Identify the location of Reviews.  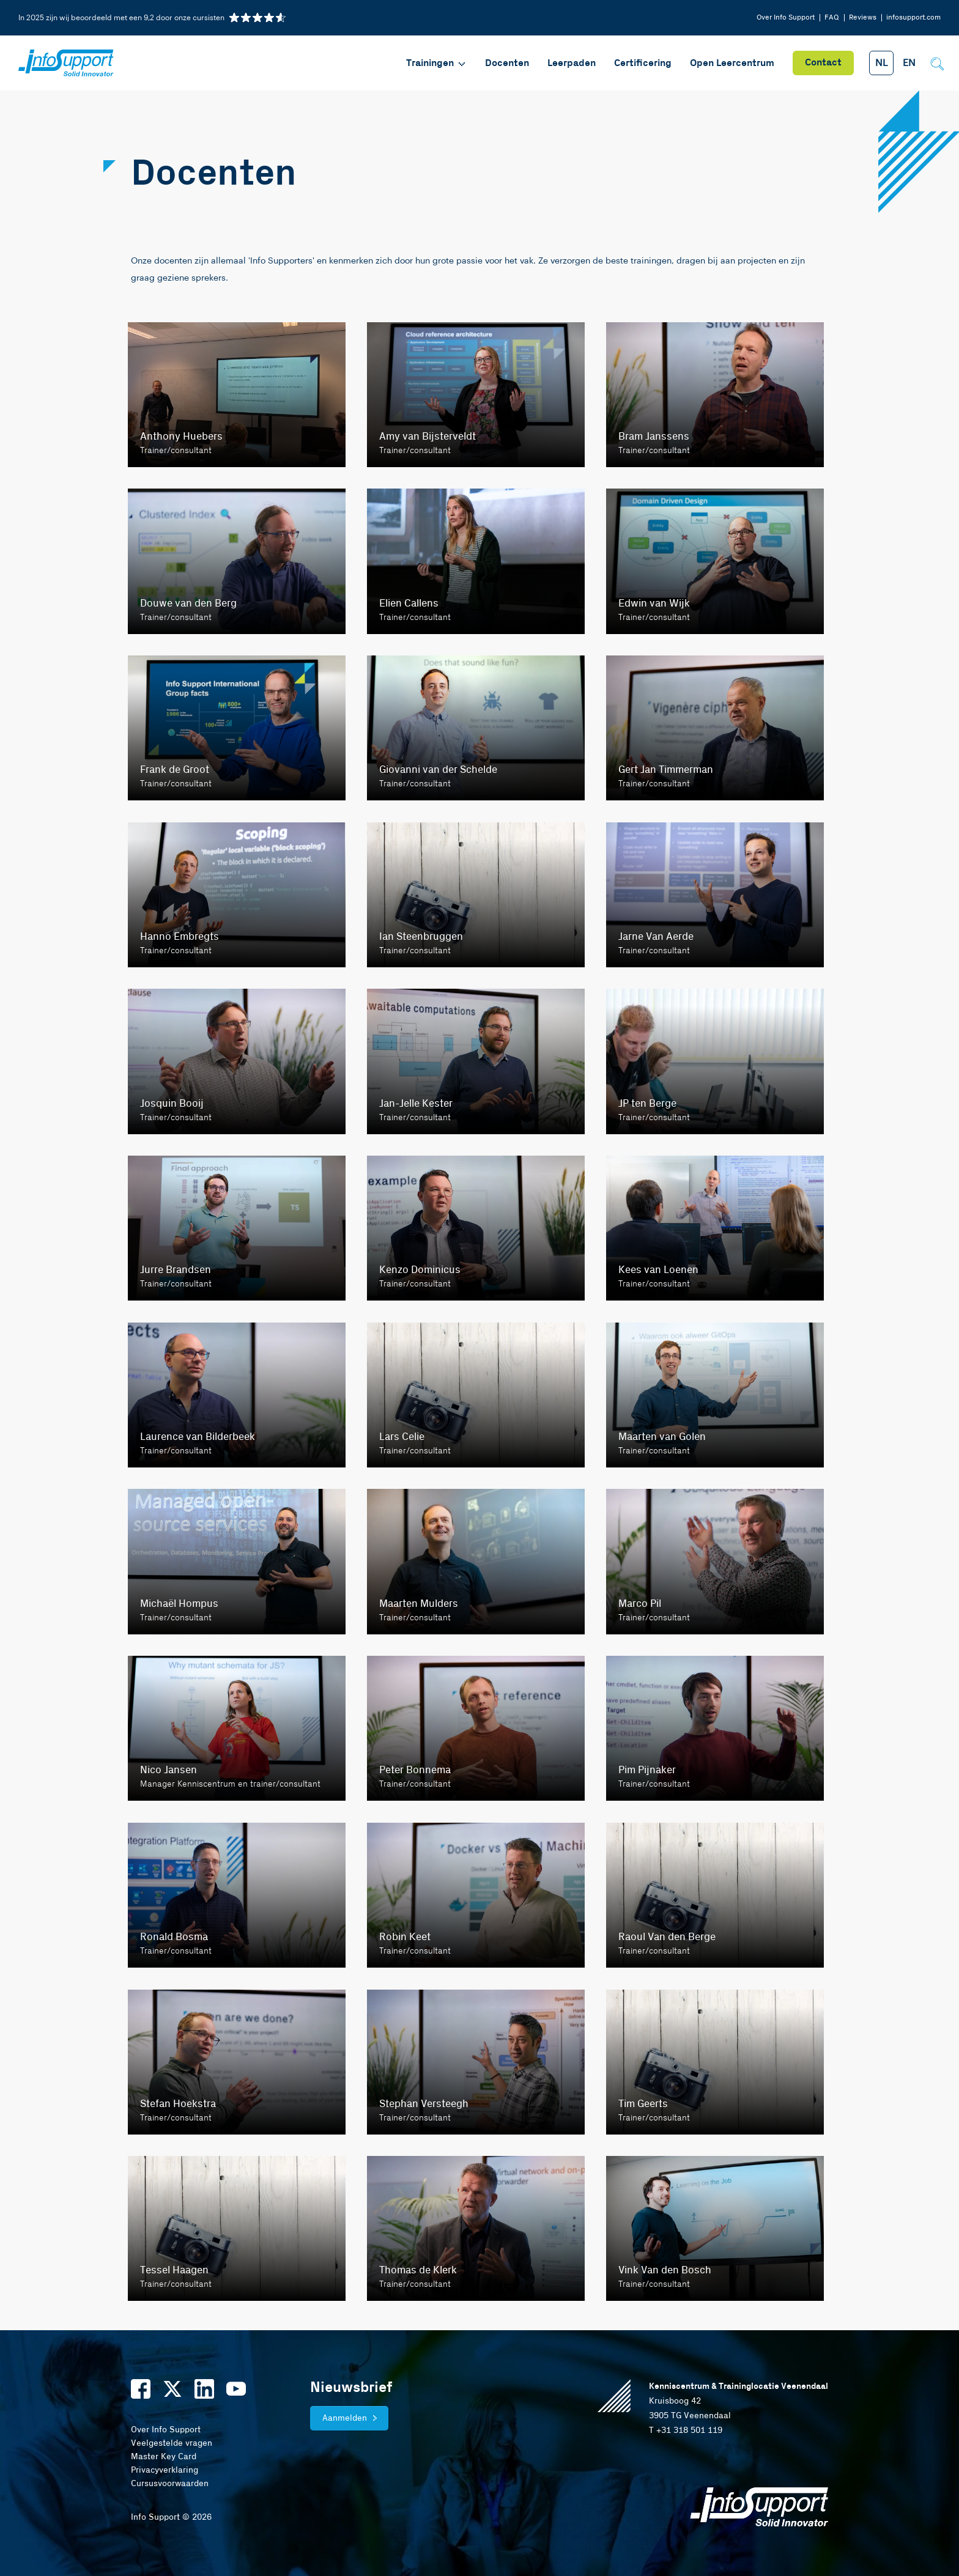
(862, 17).